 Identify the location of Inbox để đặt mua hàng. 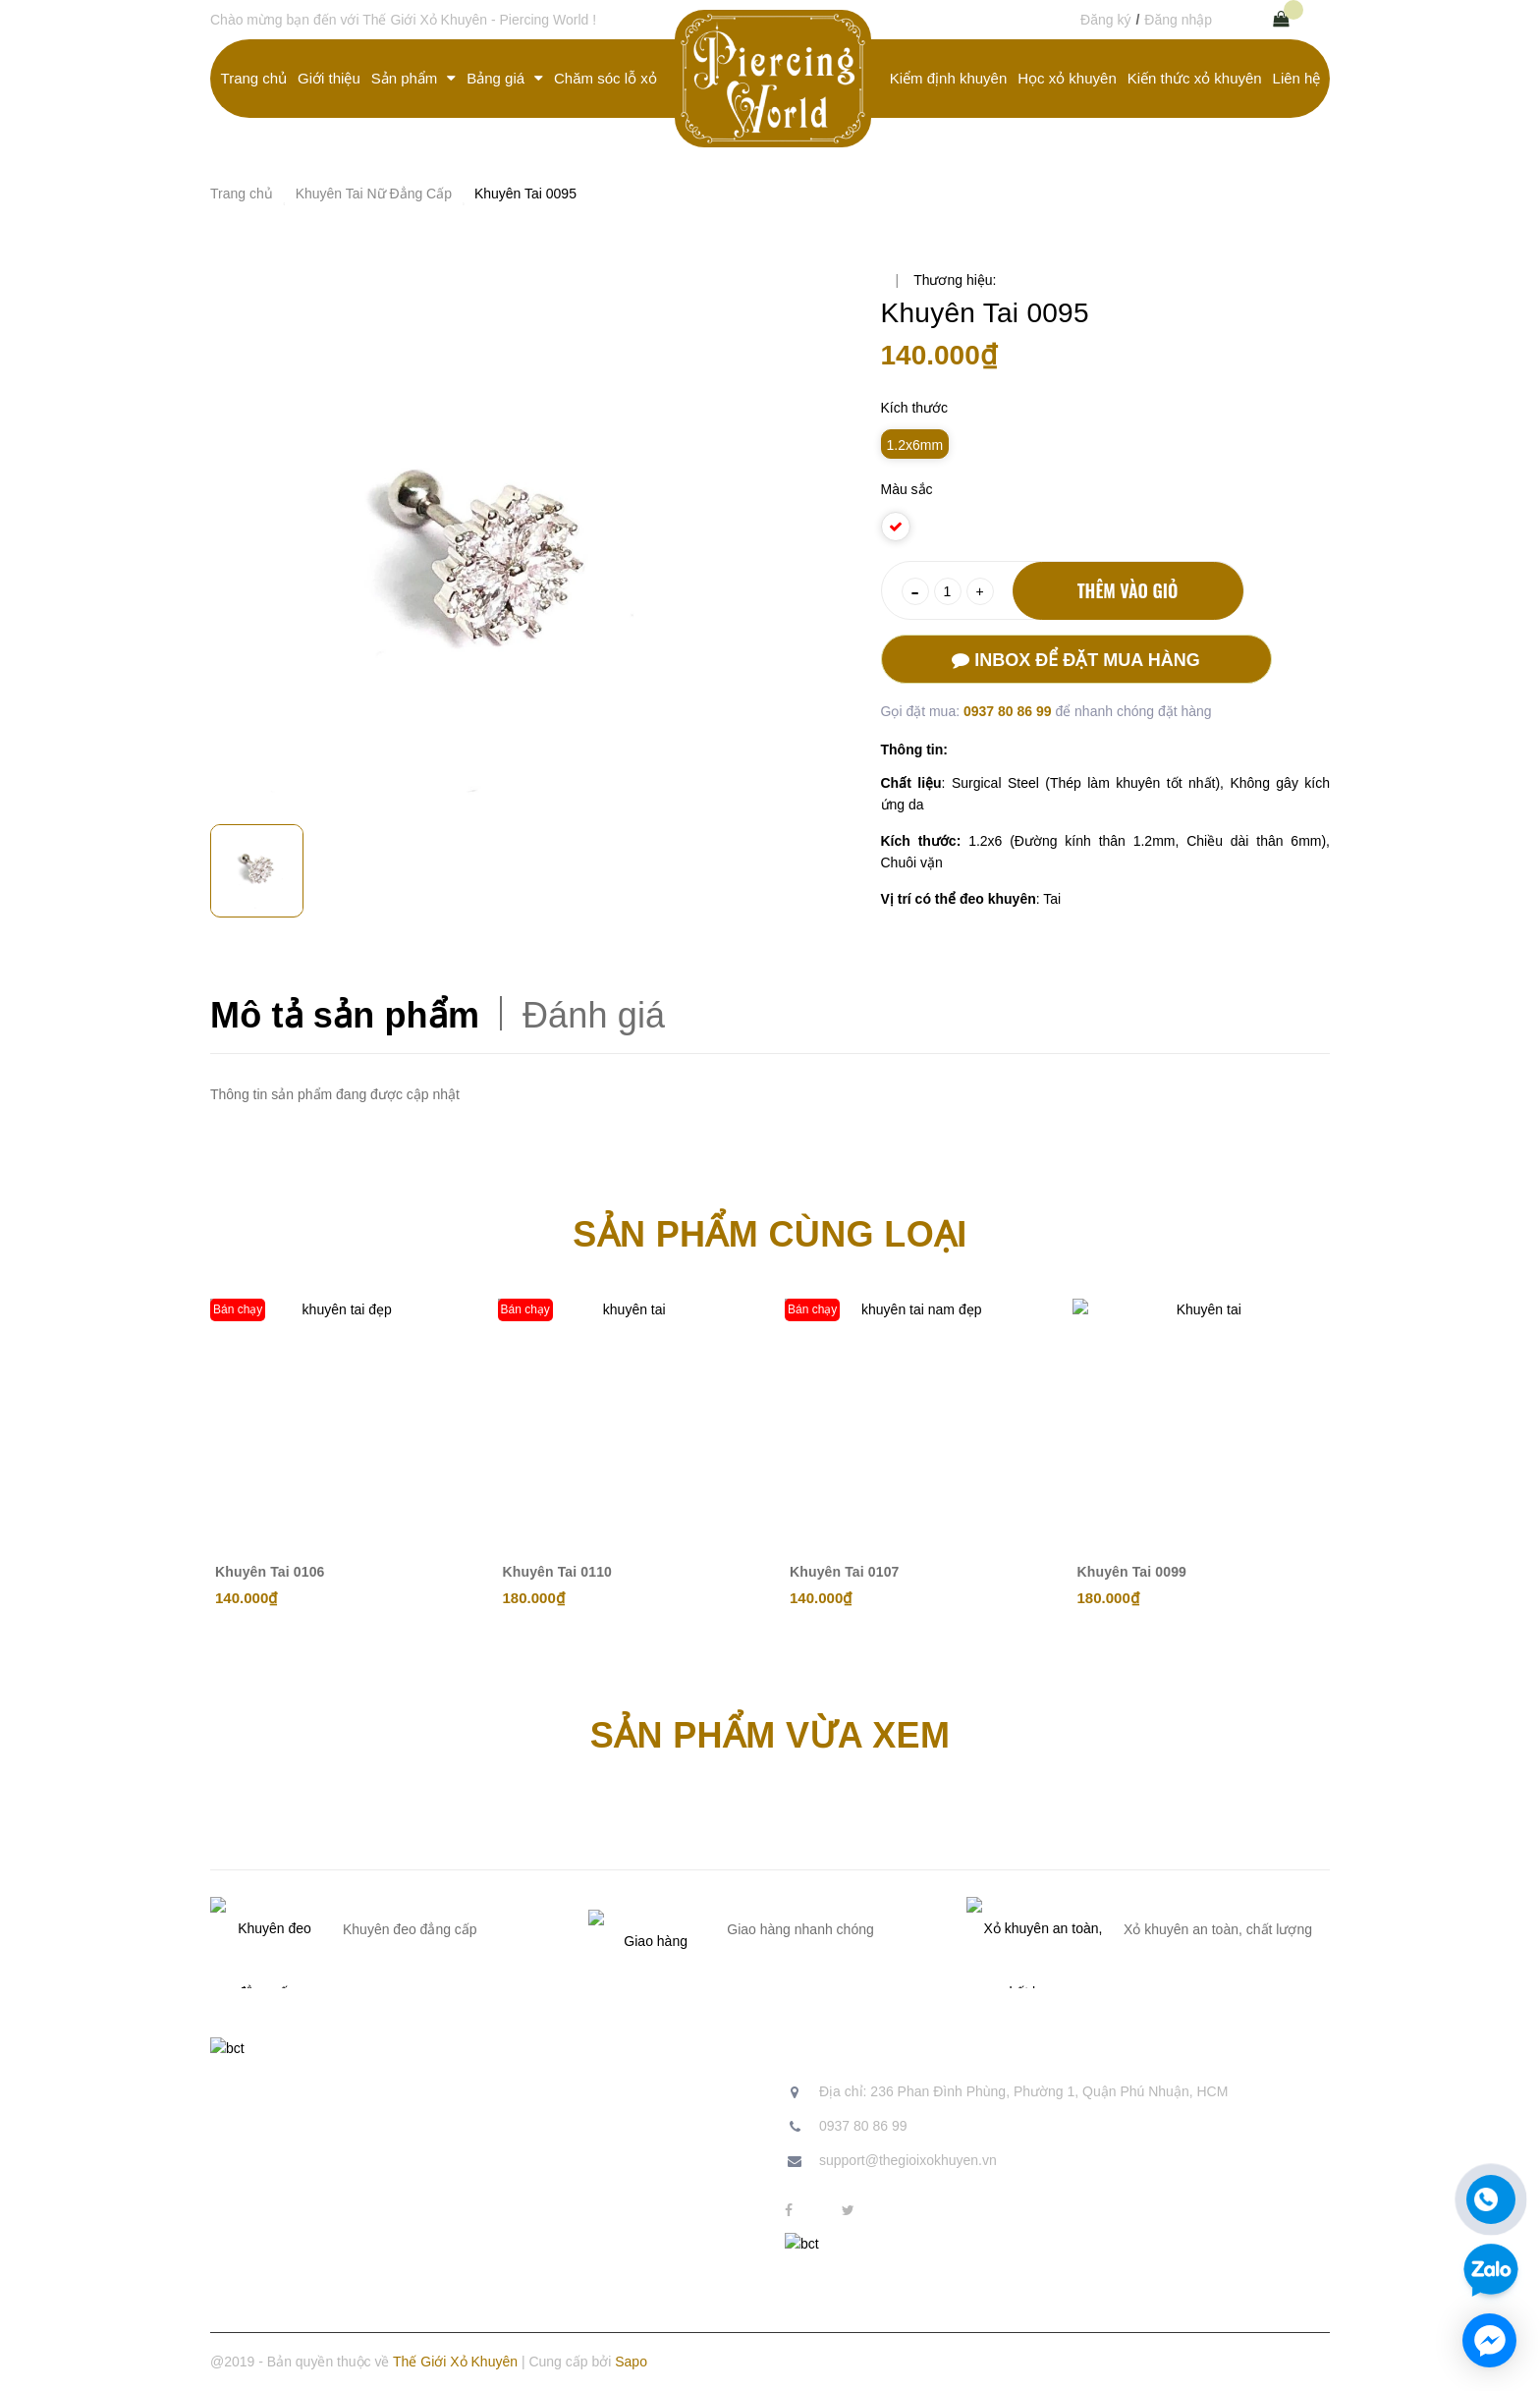
(1075, 660).